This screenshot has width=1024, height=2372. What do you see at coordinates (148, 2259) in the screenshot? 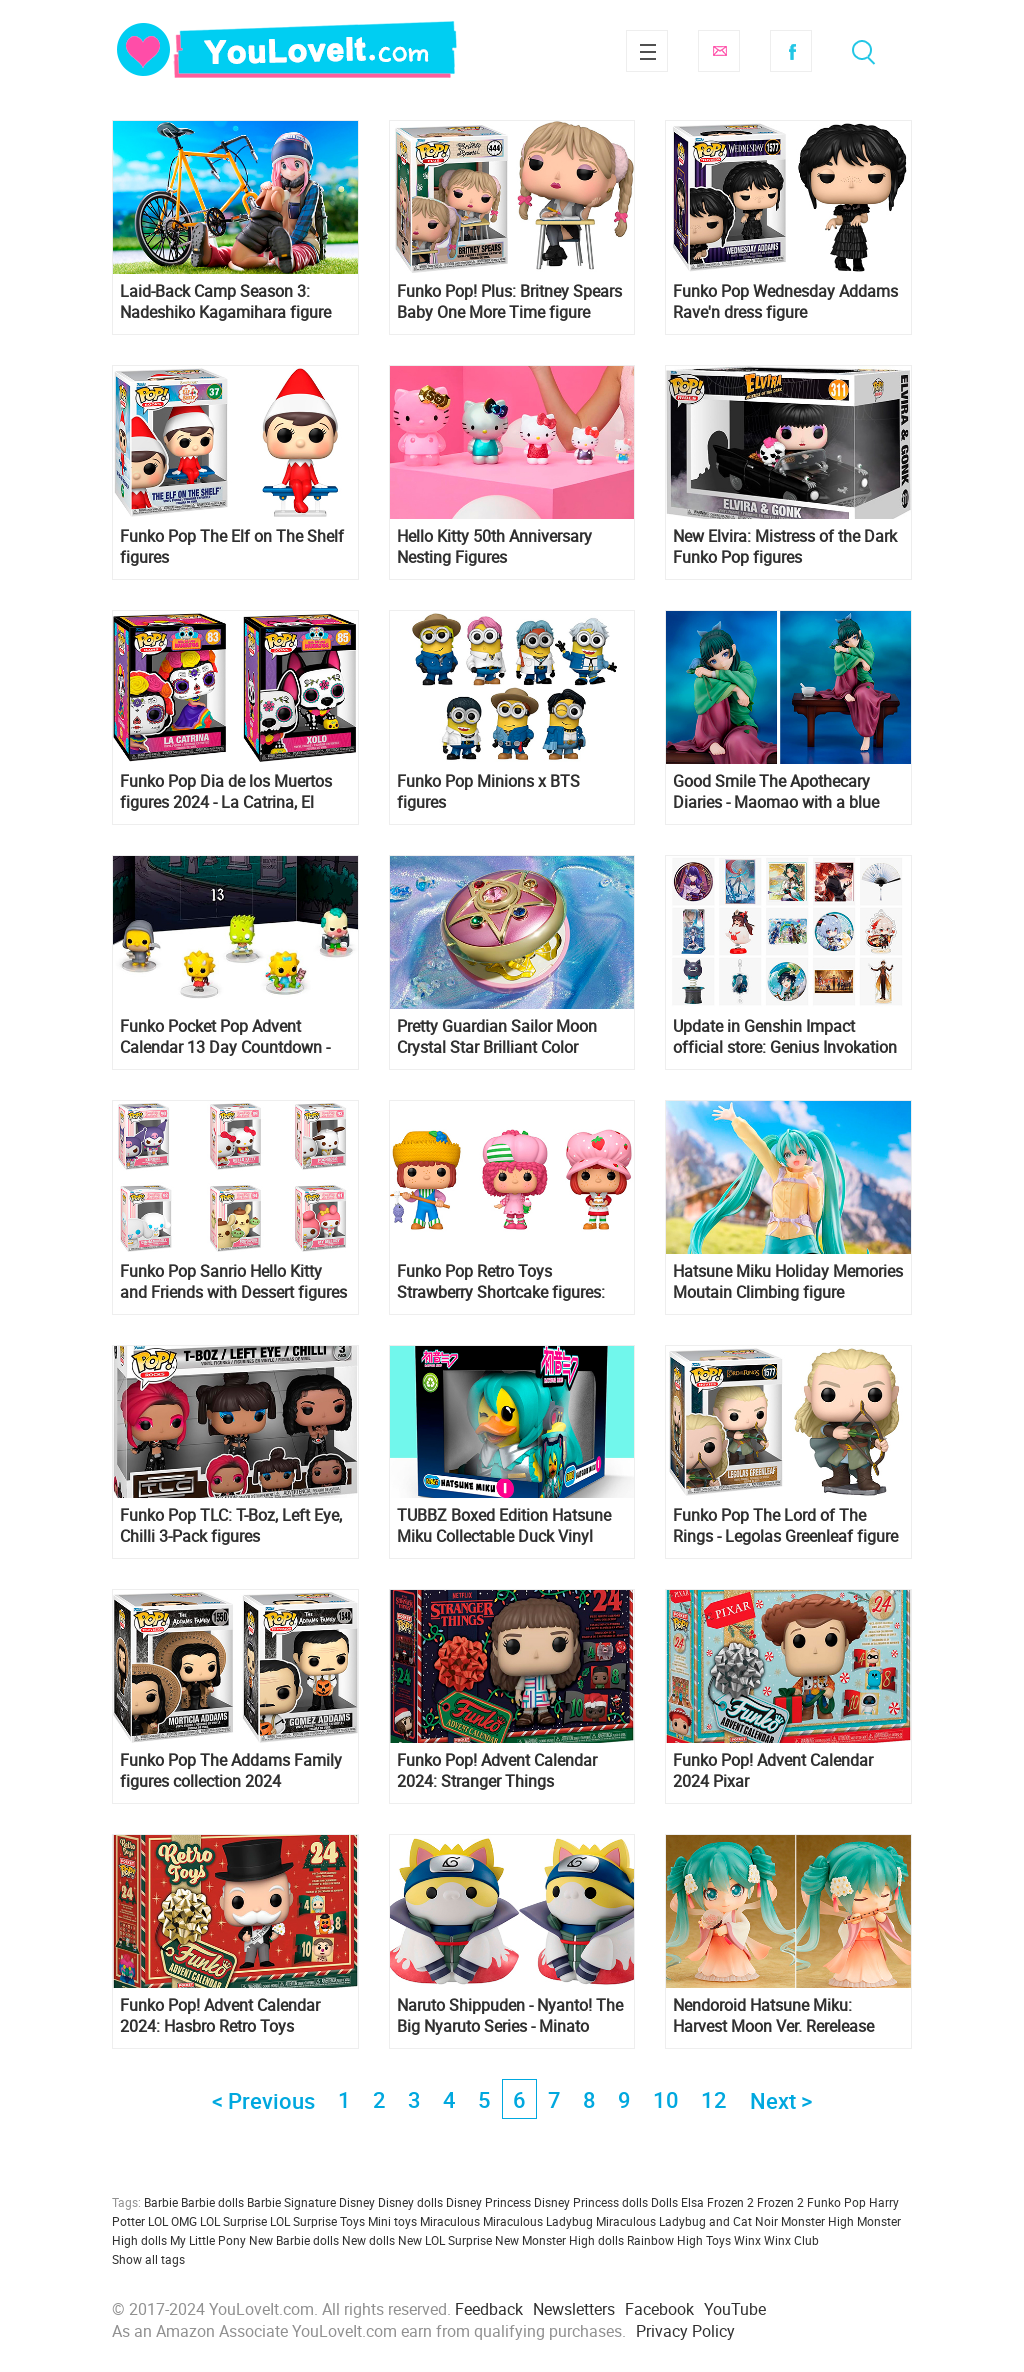
I see `Show all tags` at bounding box center [148, 2259].